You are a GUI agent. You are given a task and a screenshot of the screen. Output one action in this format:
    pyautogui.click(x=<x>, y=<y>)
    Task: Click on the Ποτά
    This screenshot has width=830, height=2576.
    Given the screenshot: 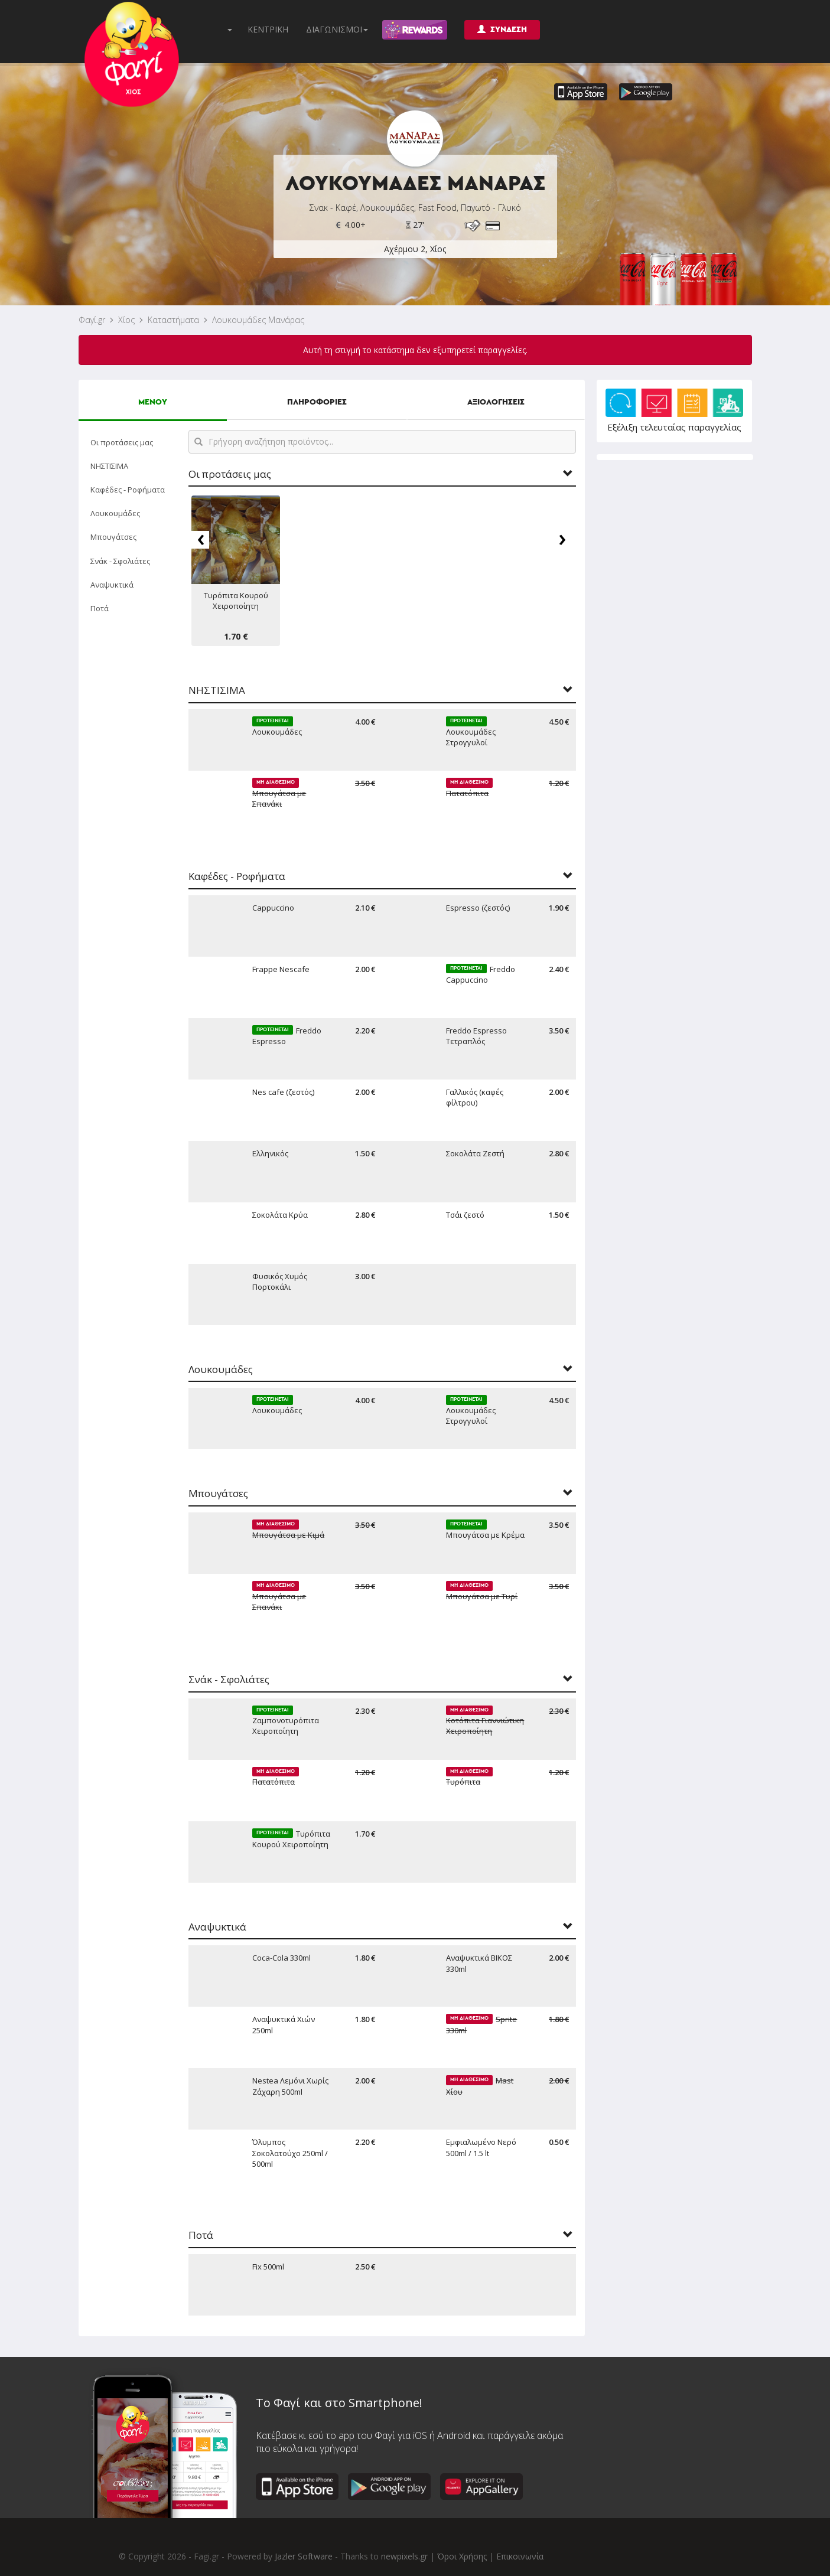 What is the action you would take?
    pyautogui.click(x=99, y=608)
    